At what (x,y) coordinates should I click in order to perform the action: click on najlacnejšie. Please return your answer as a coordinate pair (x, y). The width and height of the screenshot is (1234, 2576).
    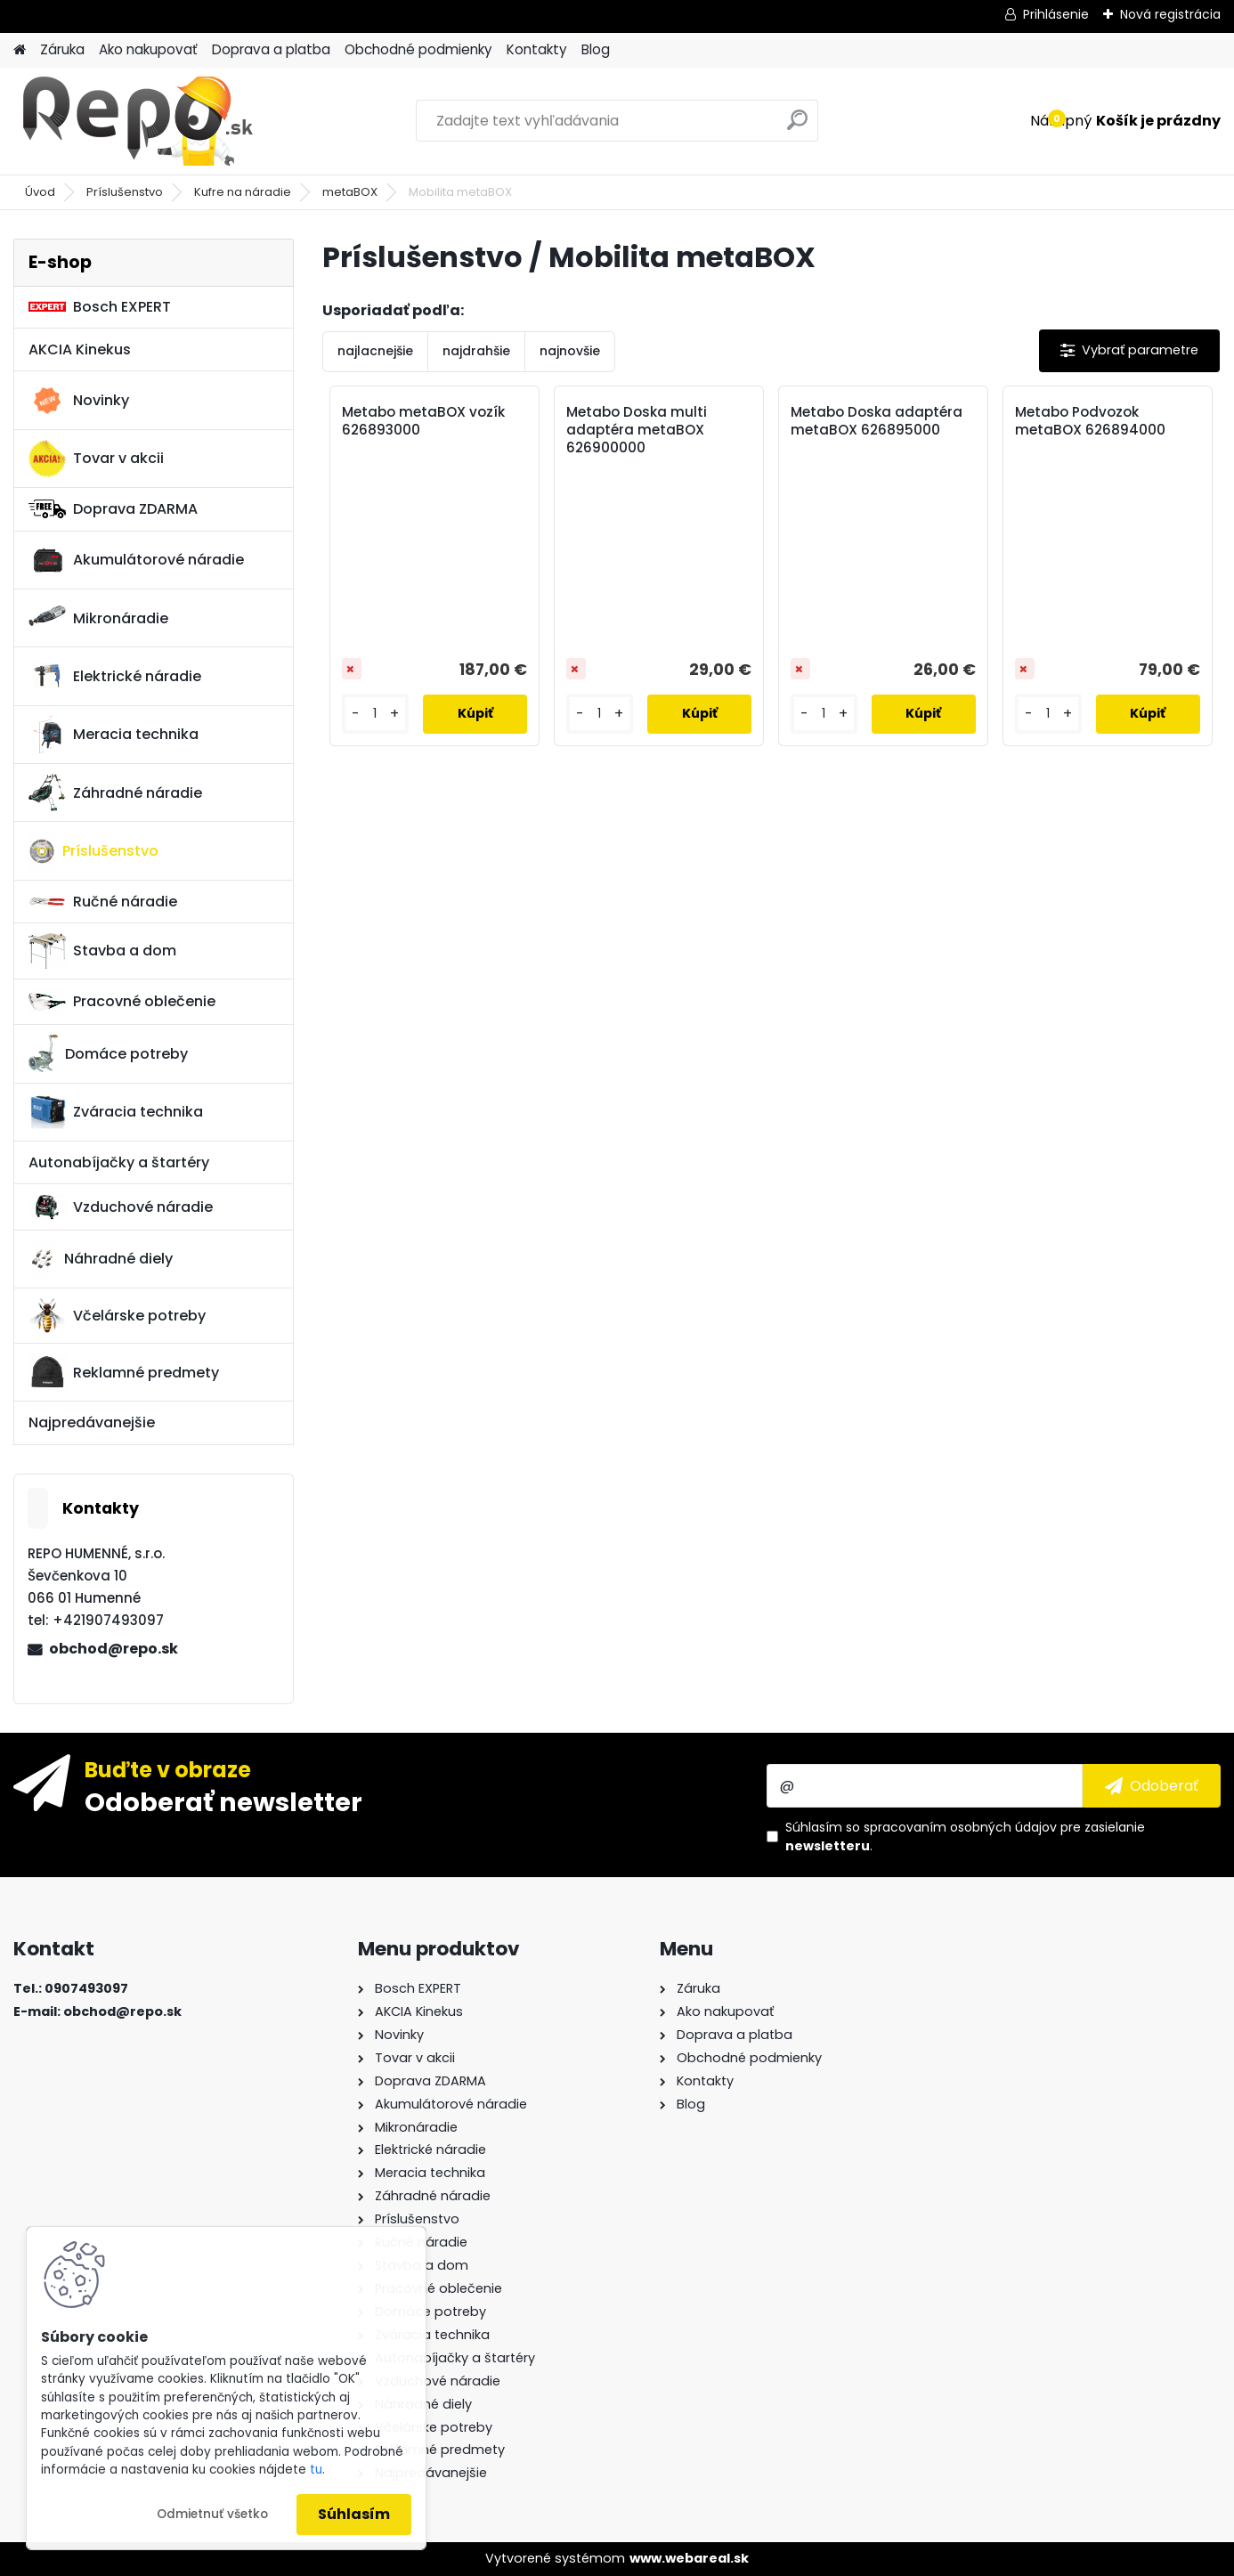
    Looking at the image, I should click on (375, 351).